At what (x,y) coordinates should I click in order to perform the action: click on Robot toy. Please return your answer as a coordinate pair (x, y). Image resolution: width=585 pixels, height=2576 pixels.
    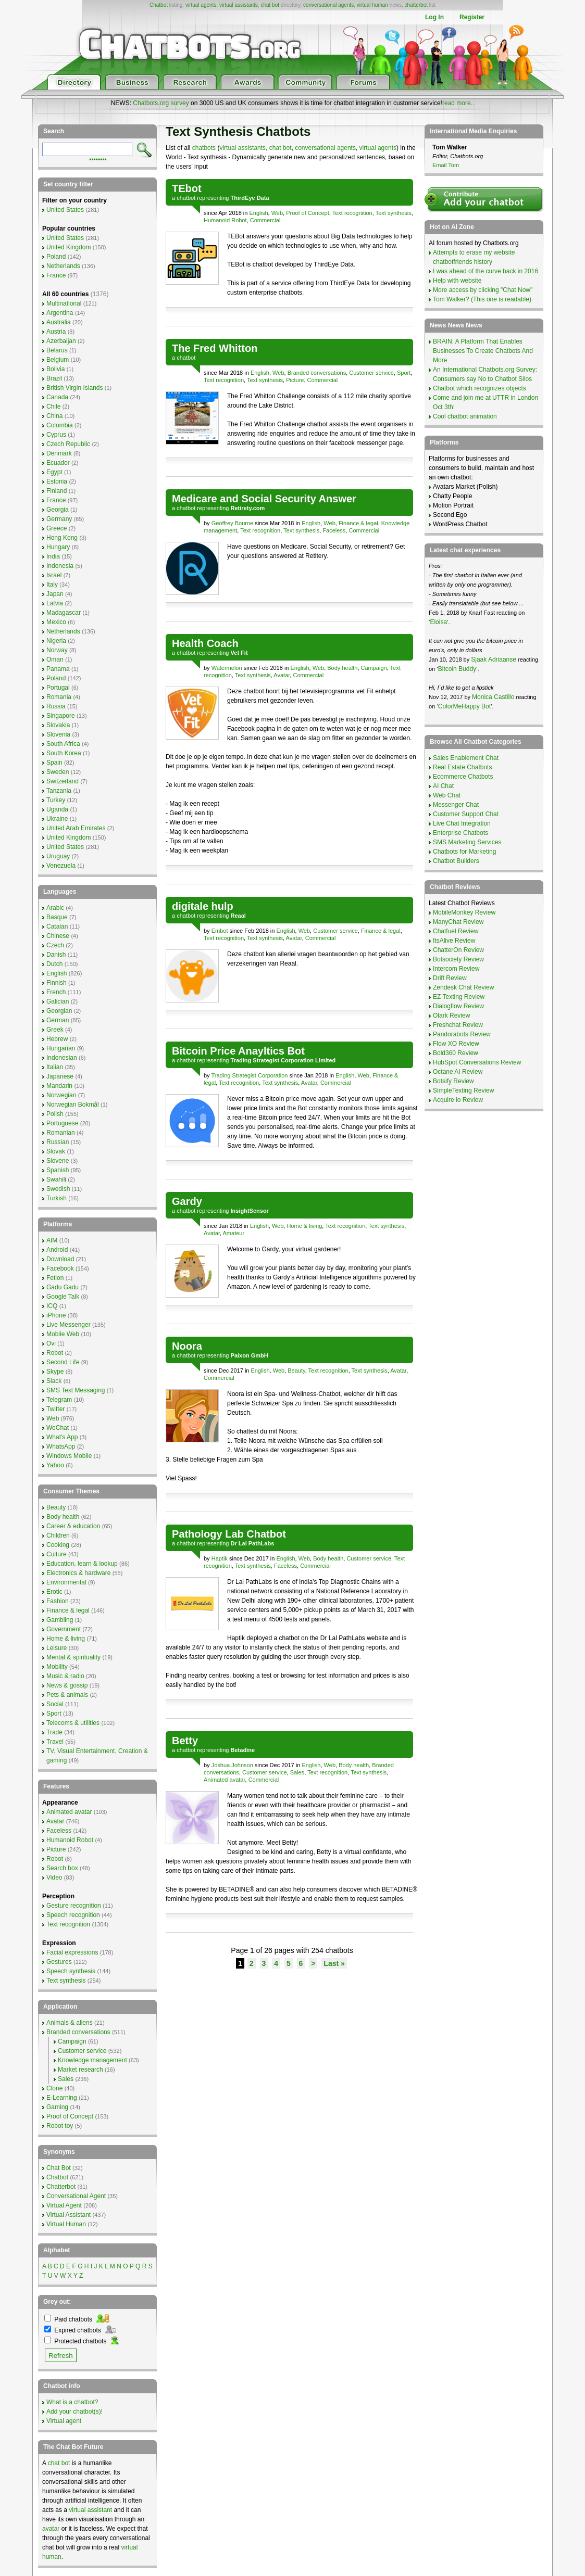
    Looking at the image, I should click on (59, 2125).